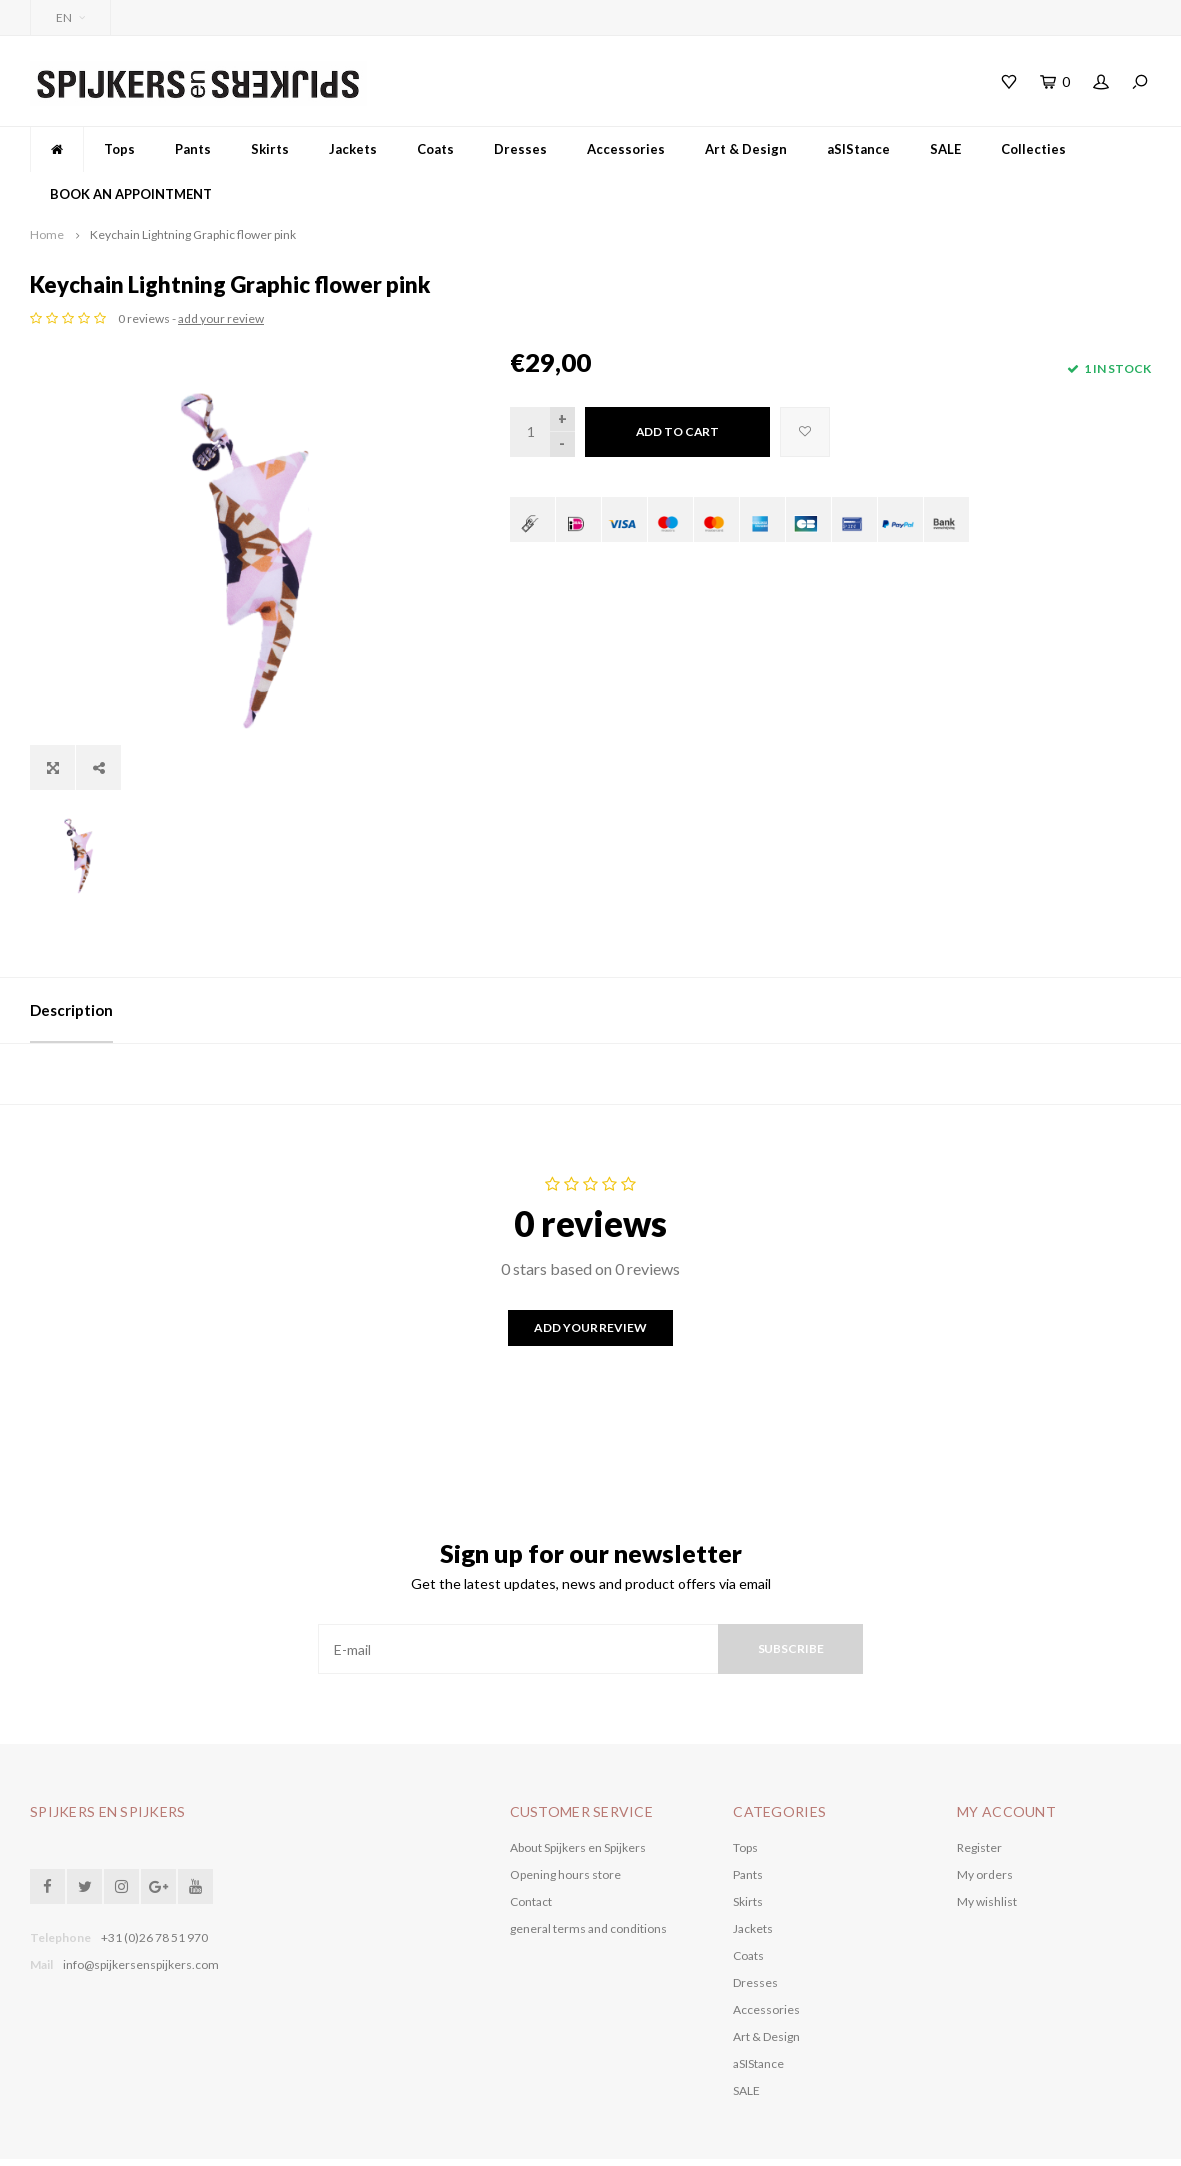  What do you see at coordinates (979, 1794) in the screenshot?
I see `Register` at bounding box center [979, 1794].